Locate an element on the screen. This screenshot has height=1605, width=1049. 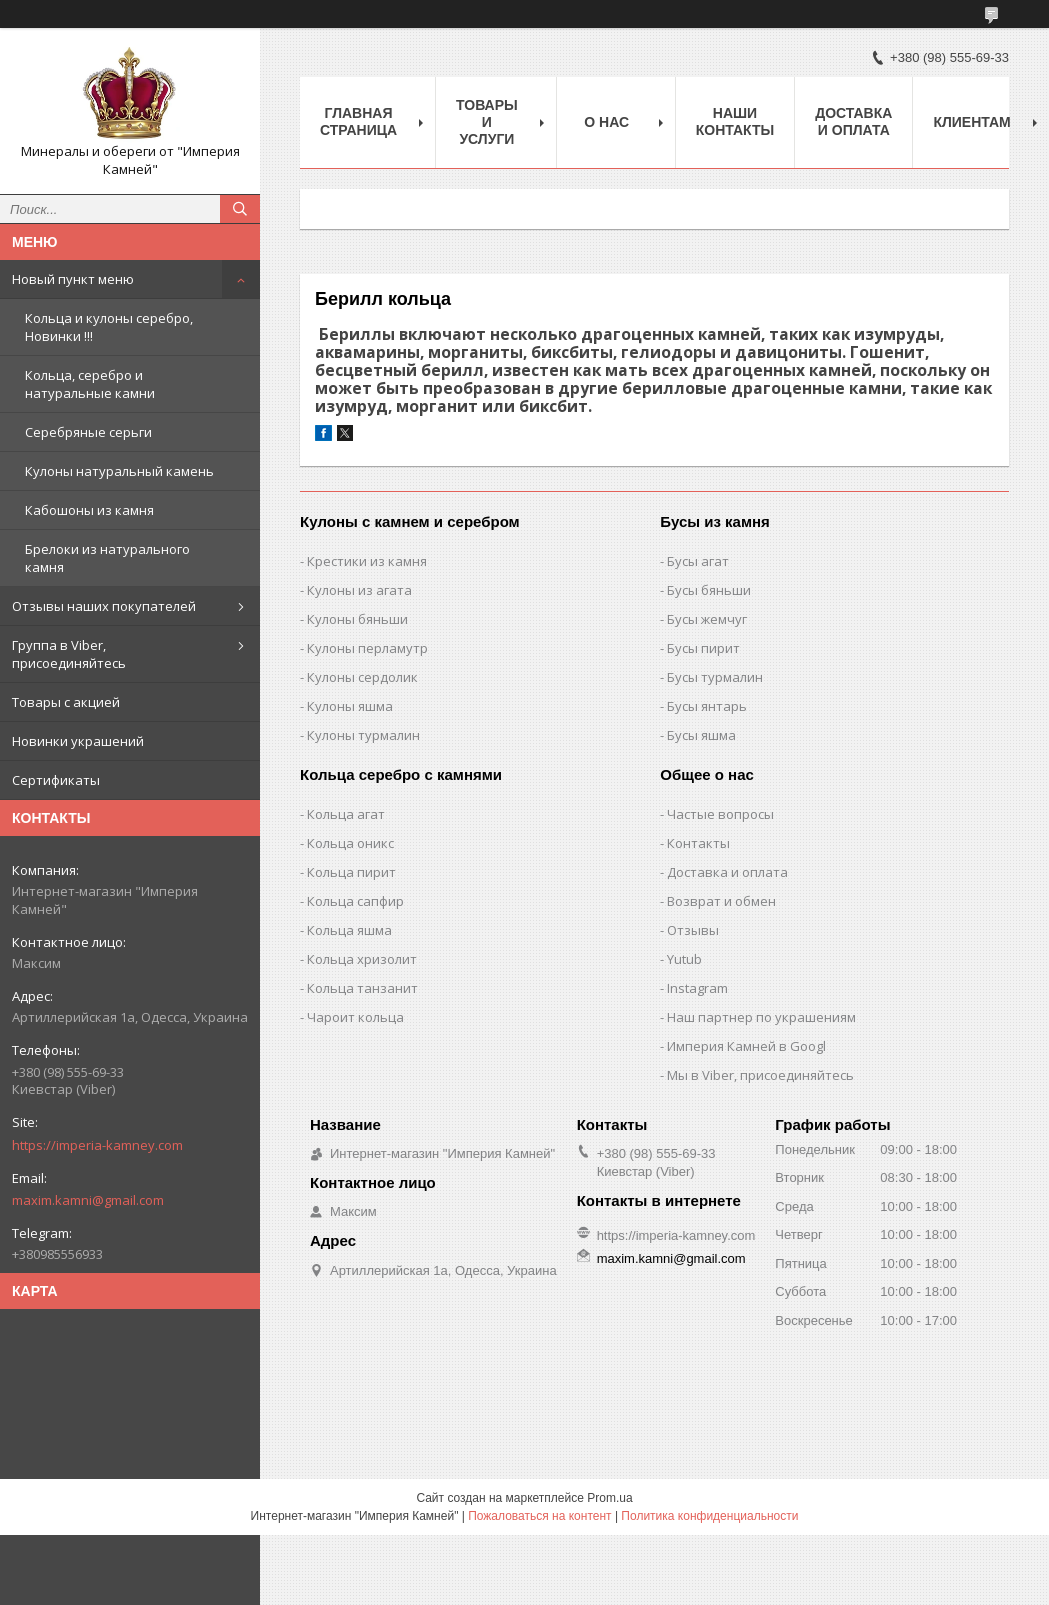
Кольца оникс is located at coordinates (350, 843).